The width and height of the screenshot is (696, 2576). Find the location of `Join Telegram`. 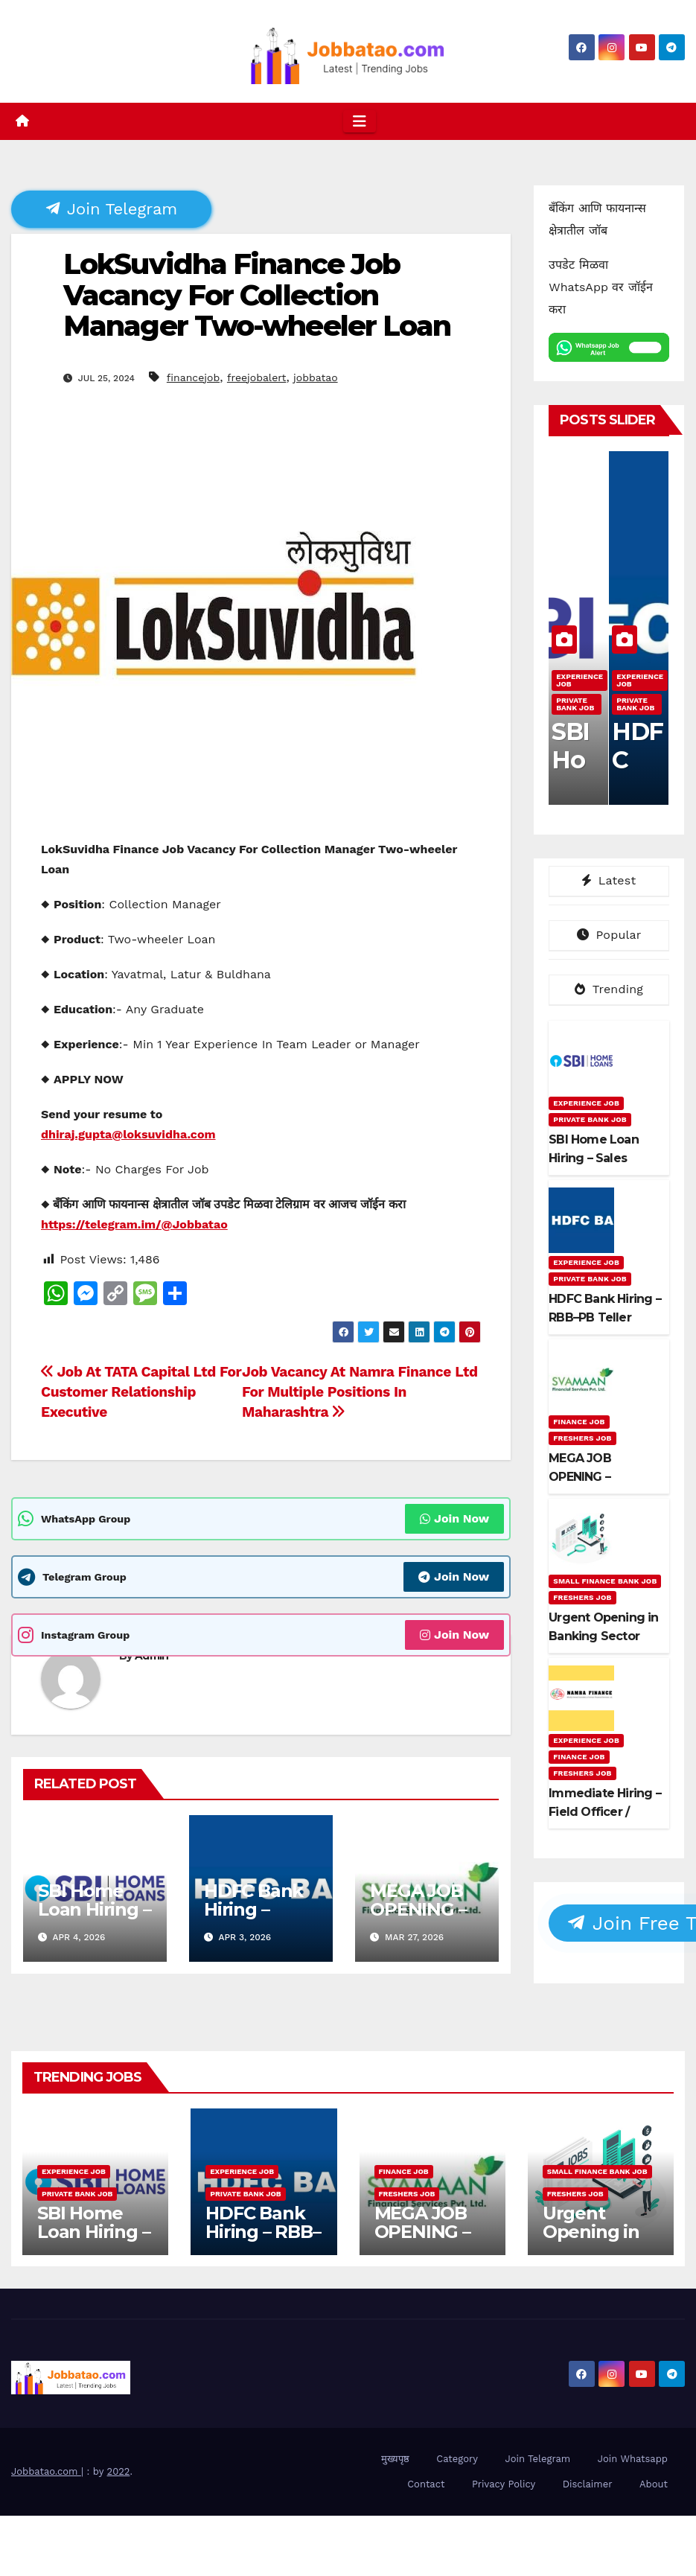

Join Telegram is located at coordinates (111, 208).